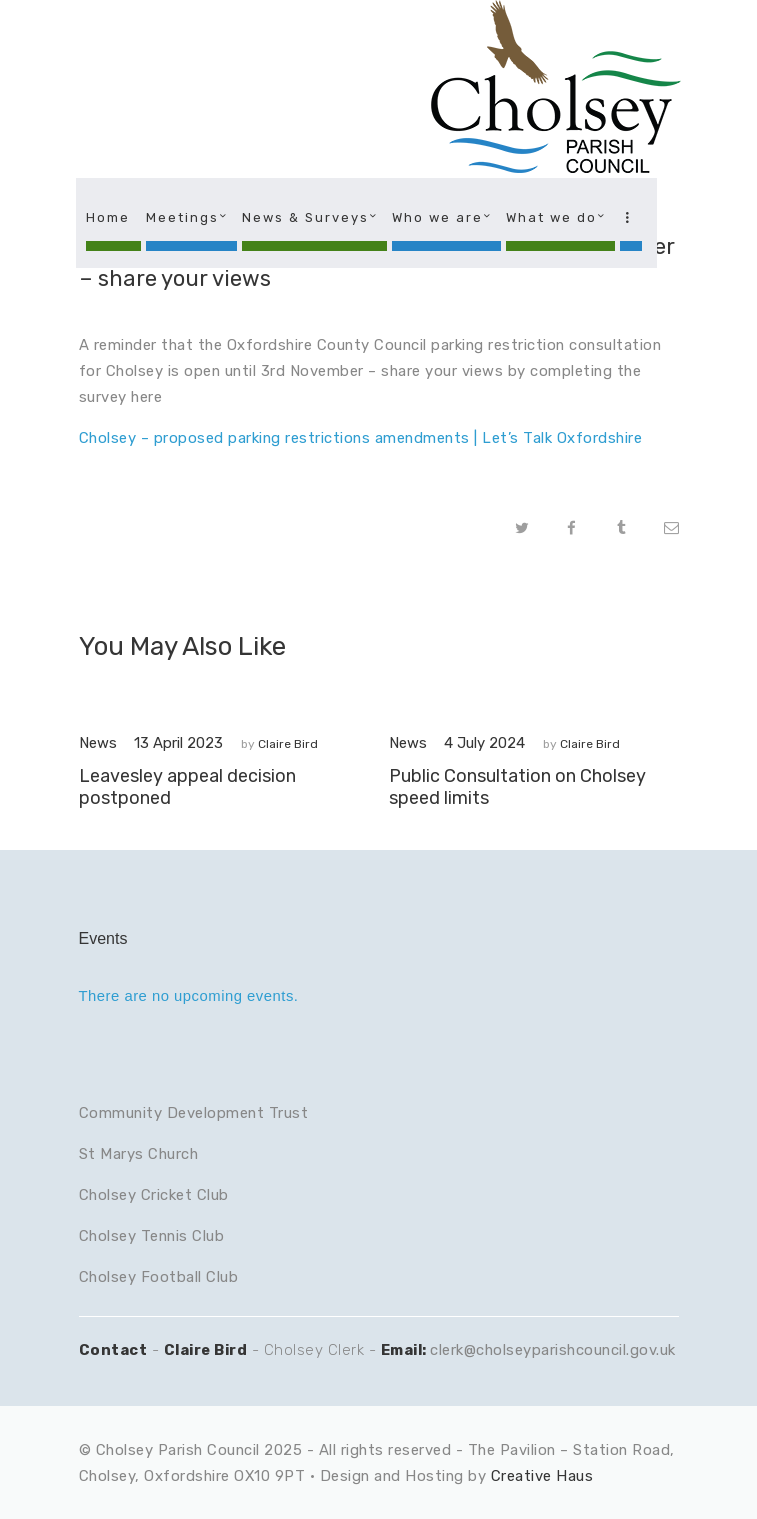 The image size is (757, 1519). Describe the element at coordinates (178, 743) in the screenshot. I see `13 April 2023` at that location.